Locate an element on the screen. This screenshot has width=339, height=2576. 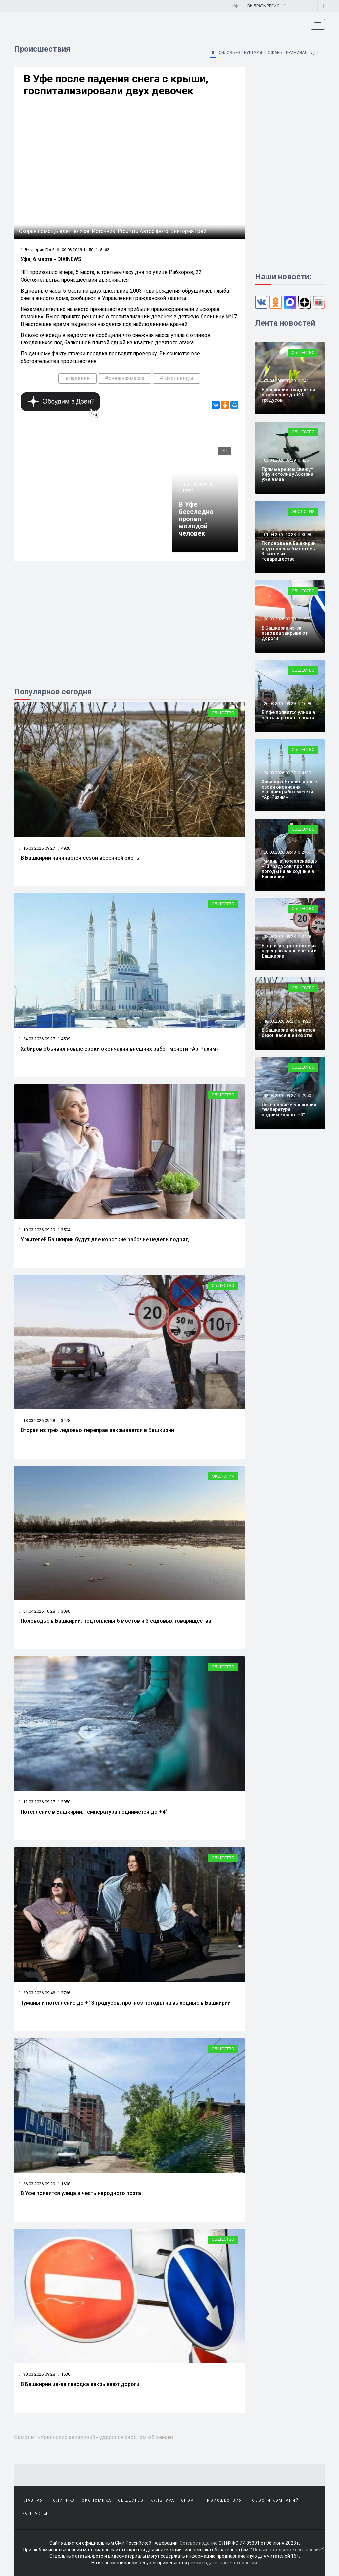
В Башкирии начинается сезон весенней охоты is located at coordinates (81, 858).